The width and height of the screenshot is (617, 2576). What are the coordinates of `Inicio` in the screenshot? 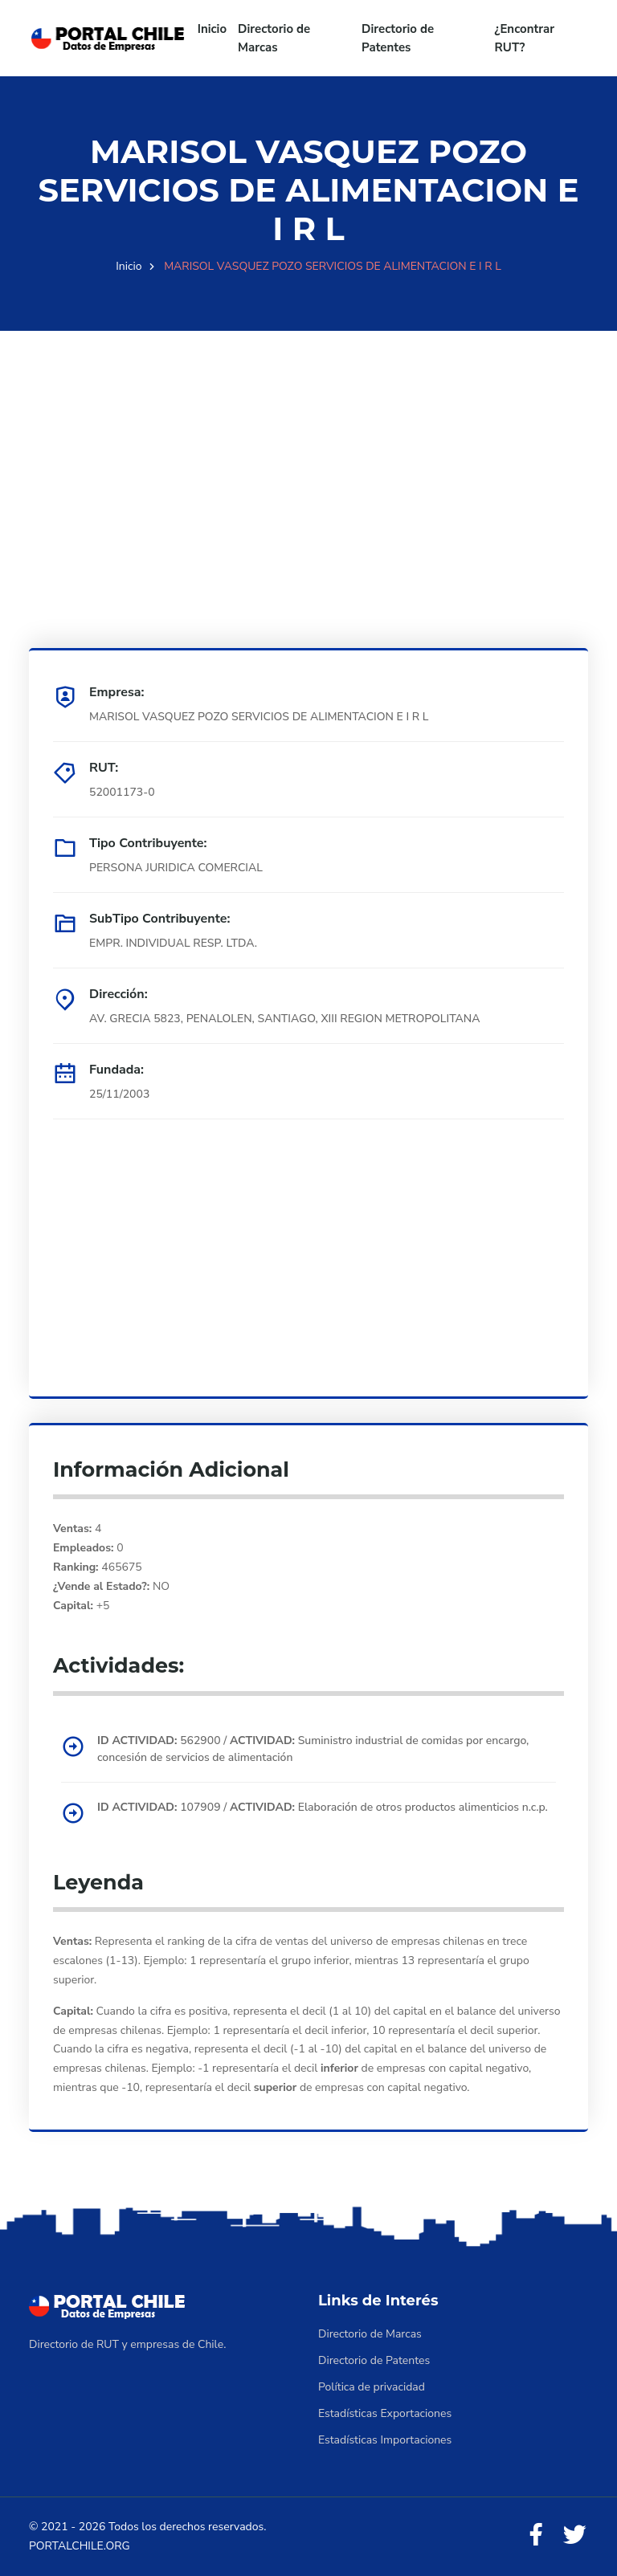 It's located at (212, 29).